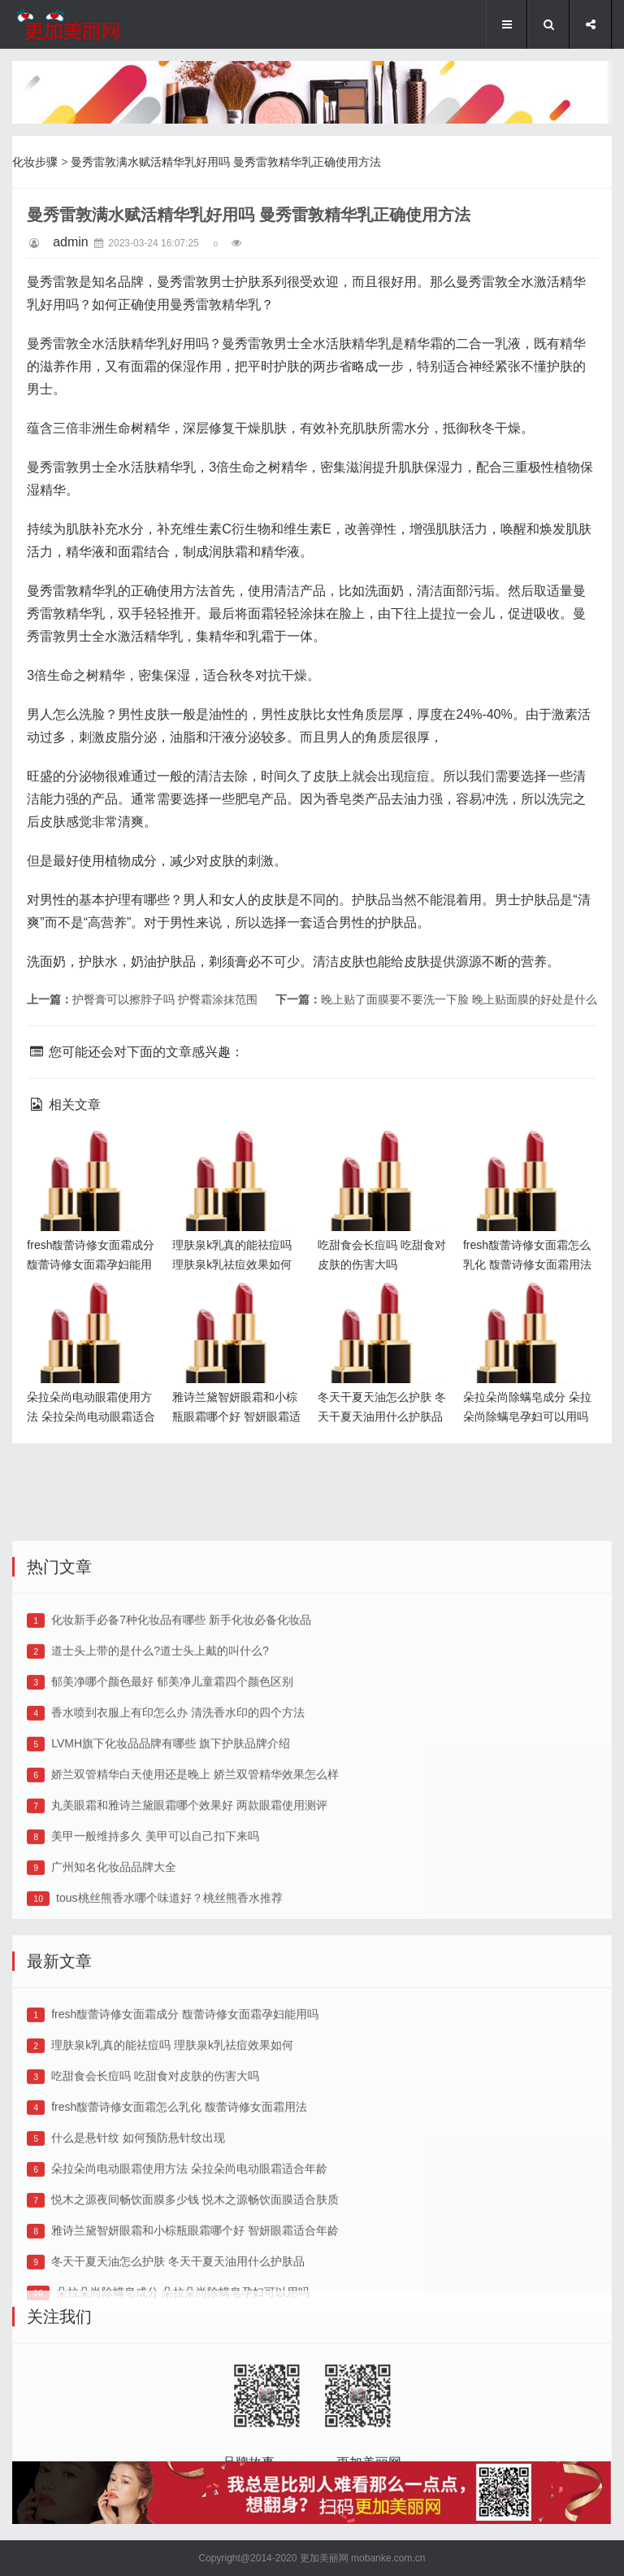  I want to click on 娇兰双管精华白天使用还是晚上 娇兰双管精华效果怎么样, so click(195, 1876).